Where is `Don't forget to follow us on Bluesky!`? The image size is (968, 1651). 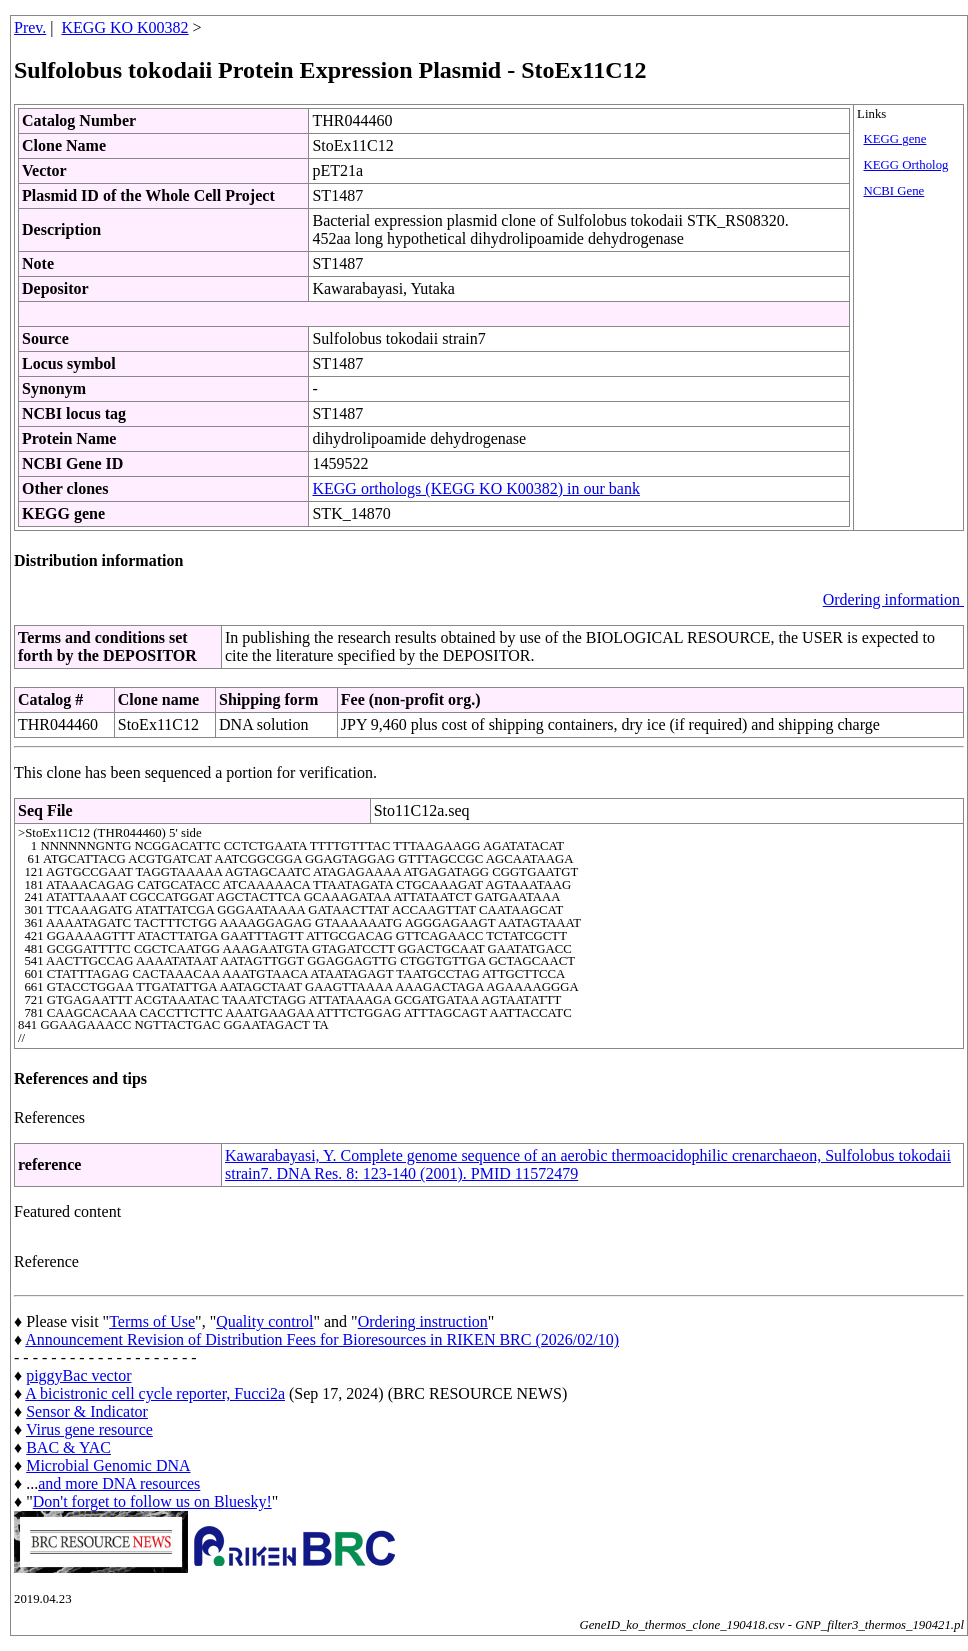 Don't forget to follow us on Bluesky! is located at coordinates (152, 1501).